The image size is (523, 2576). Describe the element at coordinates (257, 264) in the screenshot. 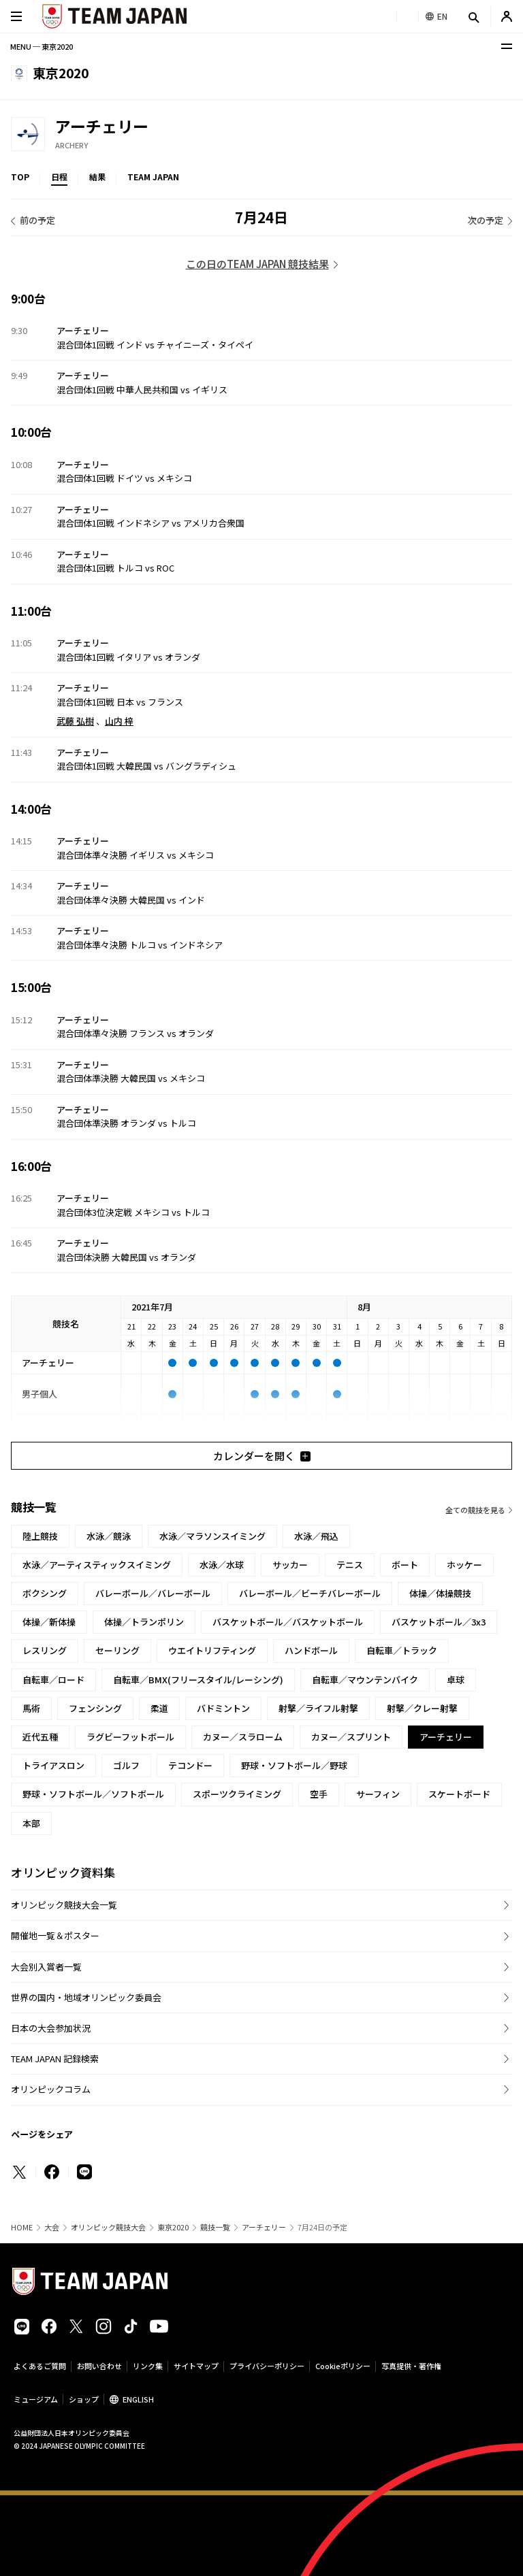

I see `この日のTEAM JAPAN 競技結果` at that location.